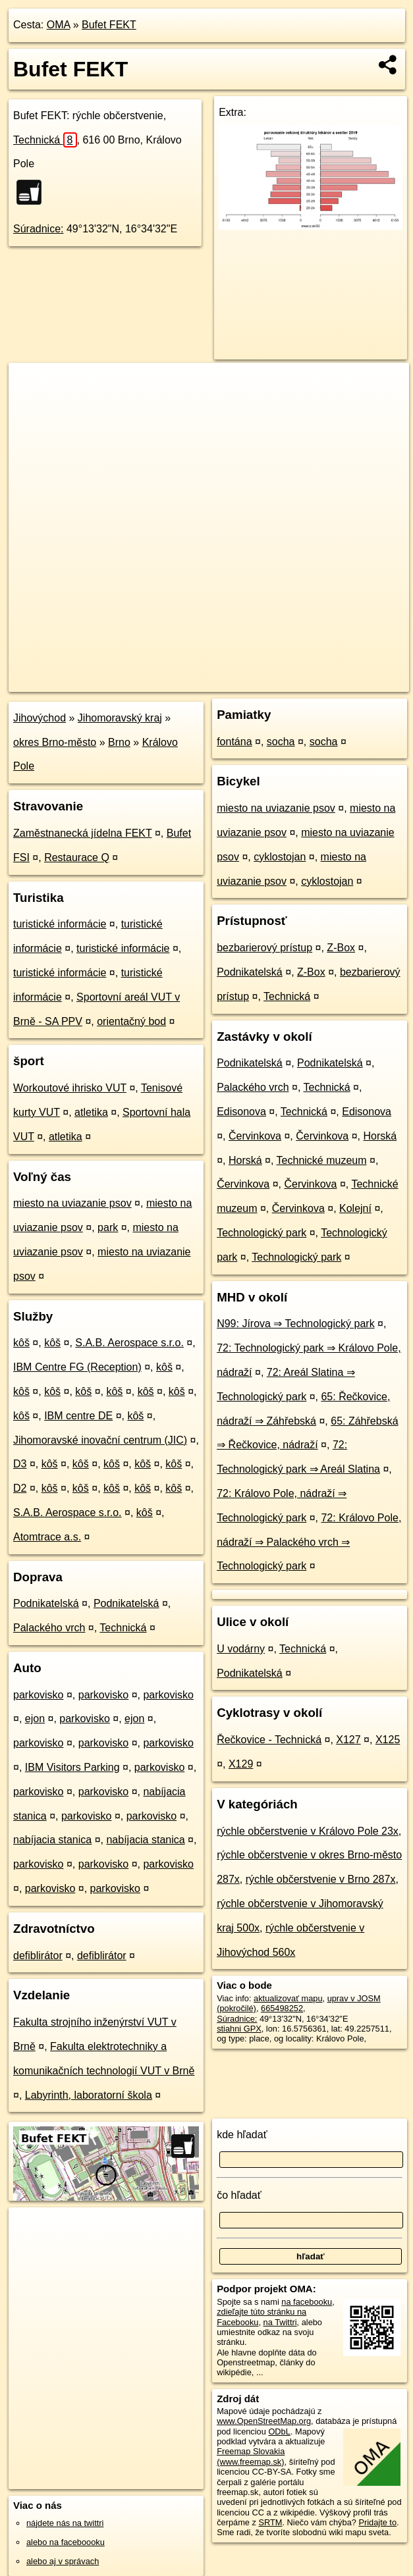  Describe the element at coordinates (39, 717) in the screenshot. I see `Jihovýchod` at that location.